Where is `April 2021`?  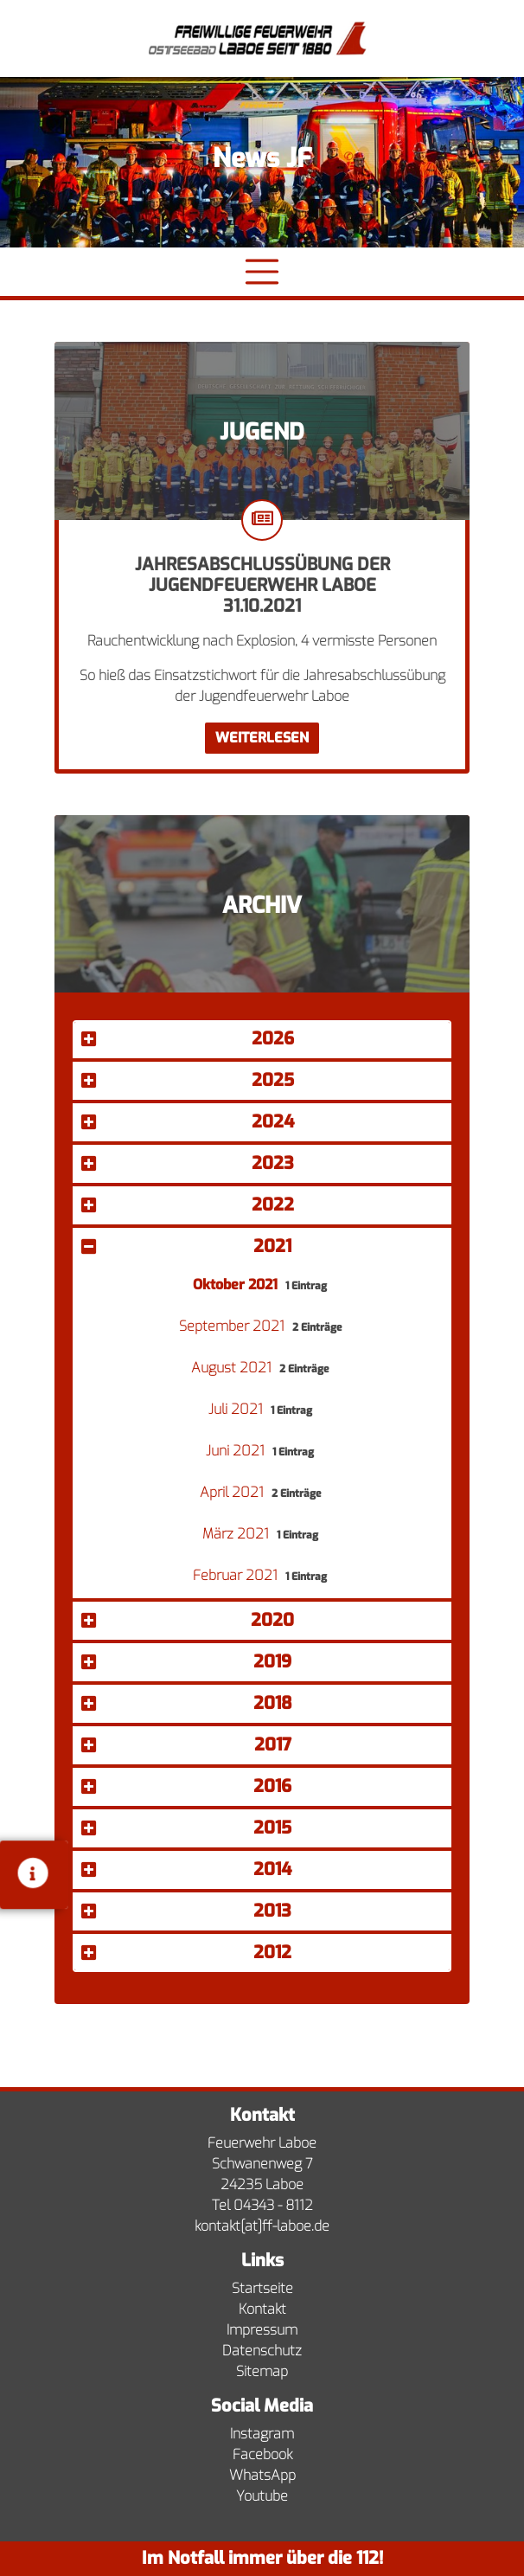 April 2021 is located at coordinates (233, 1492).